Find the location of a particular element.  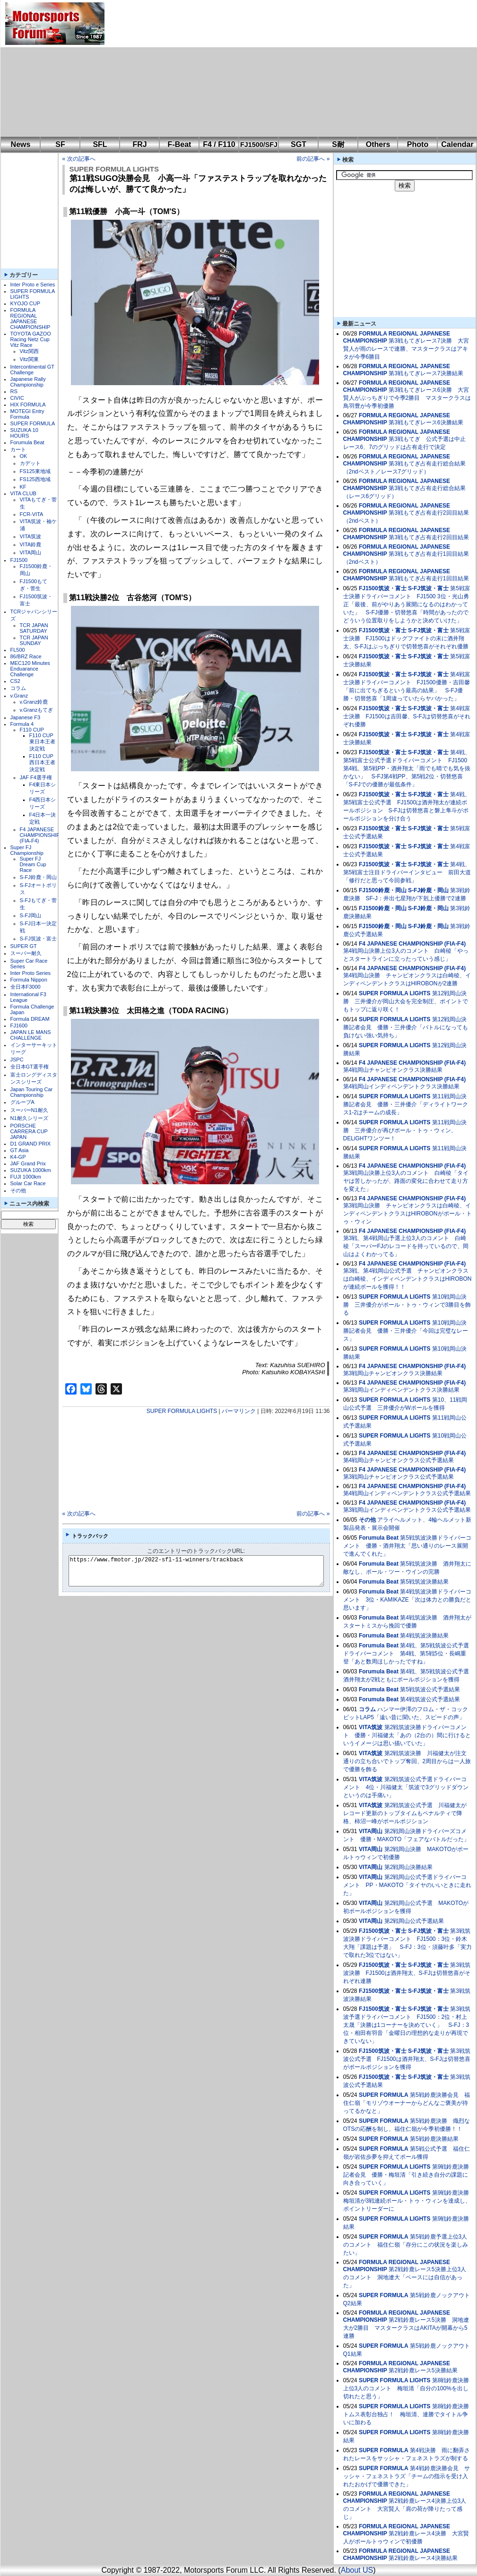

全日本F3000 is located at coordinates (25, 987).